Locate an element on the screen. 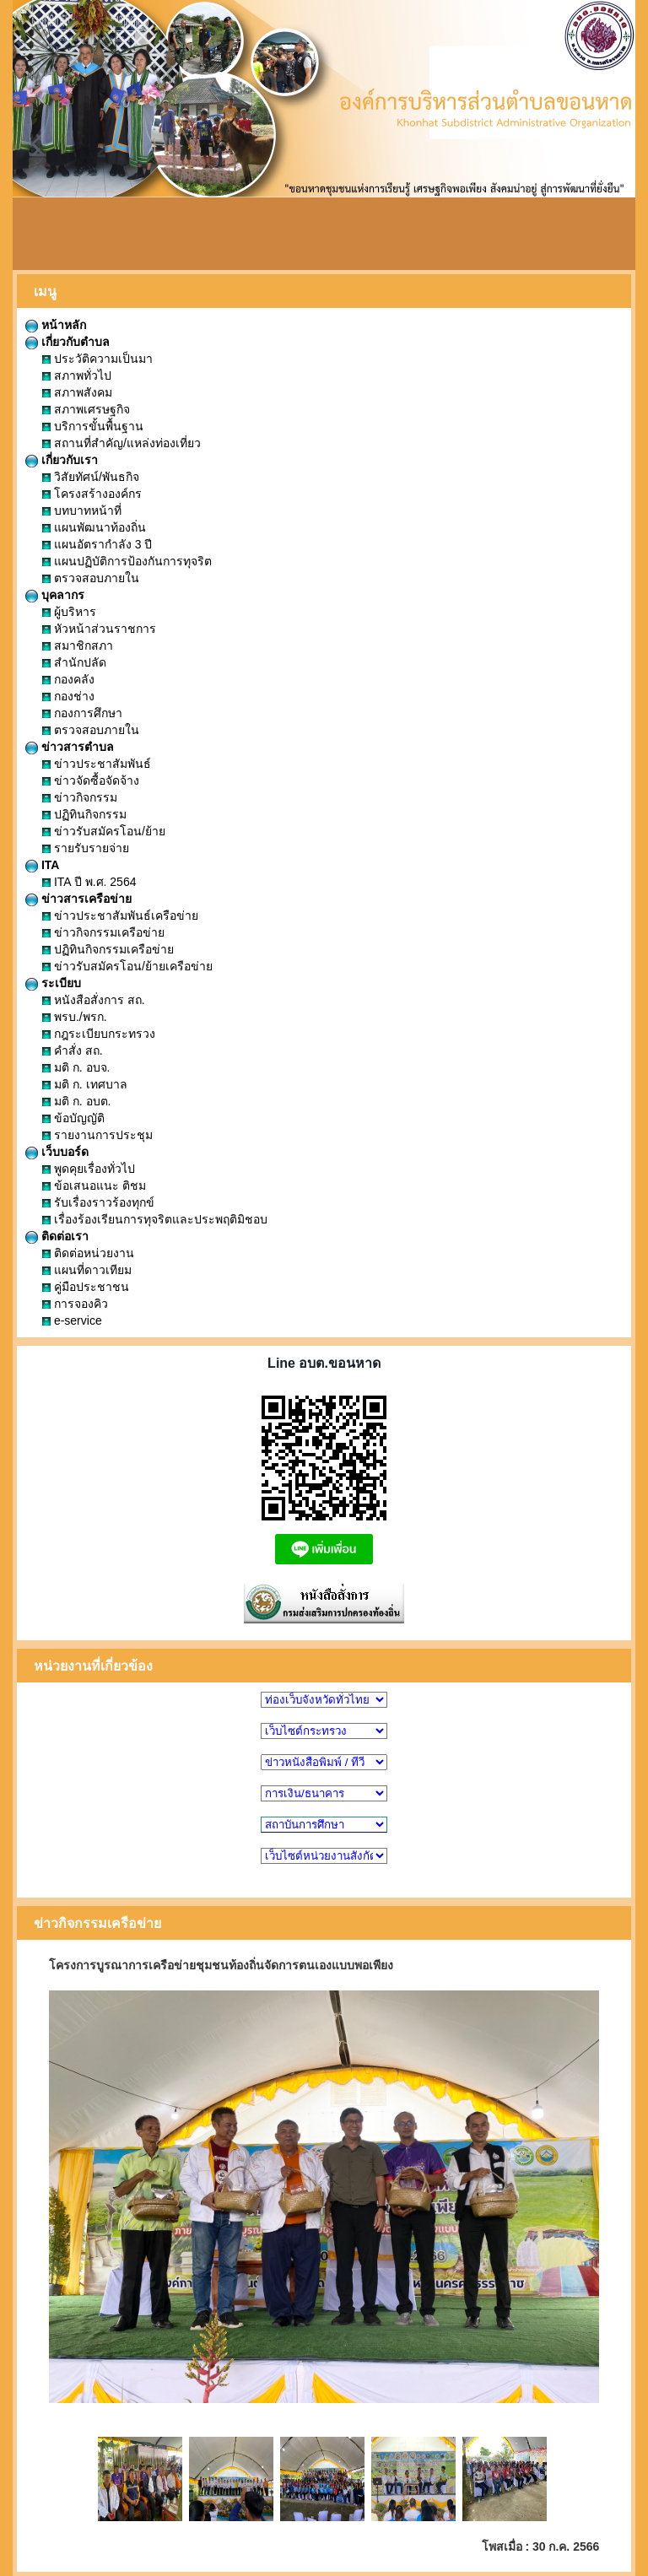 The height and width of the screenshot is (2576, 648). บริการขั้นพื้นฐาน is located at coordinates (92, 426).